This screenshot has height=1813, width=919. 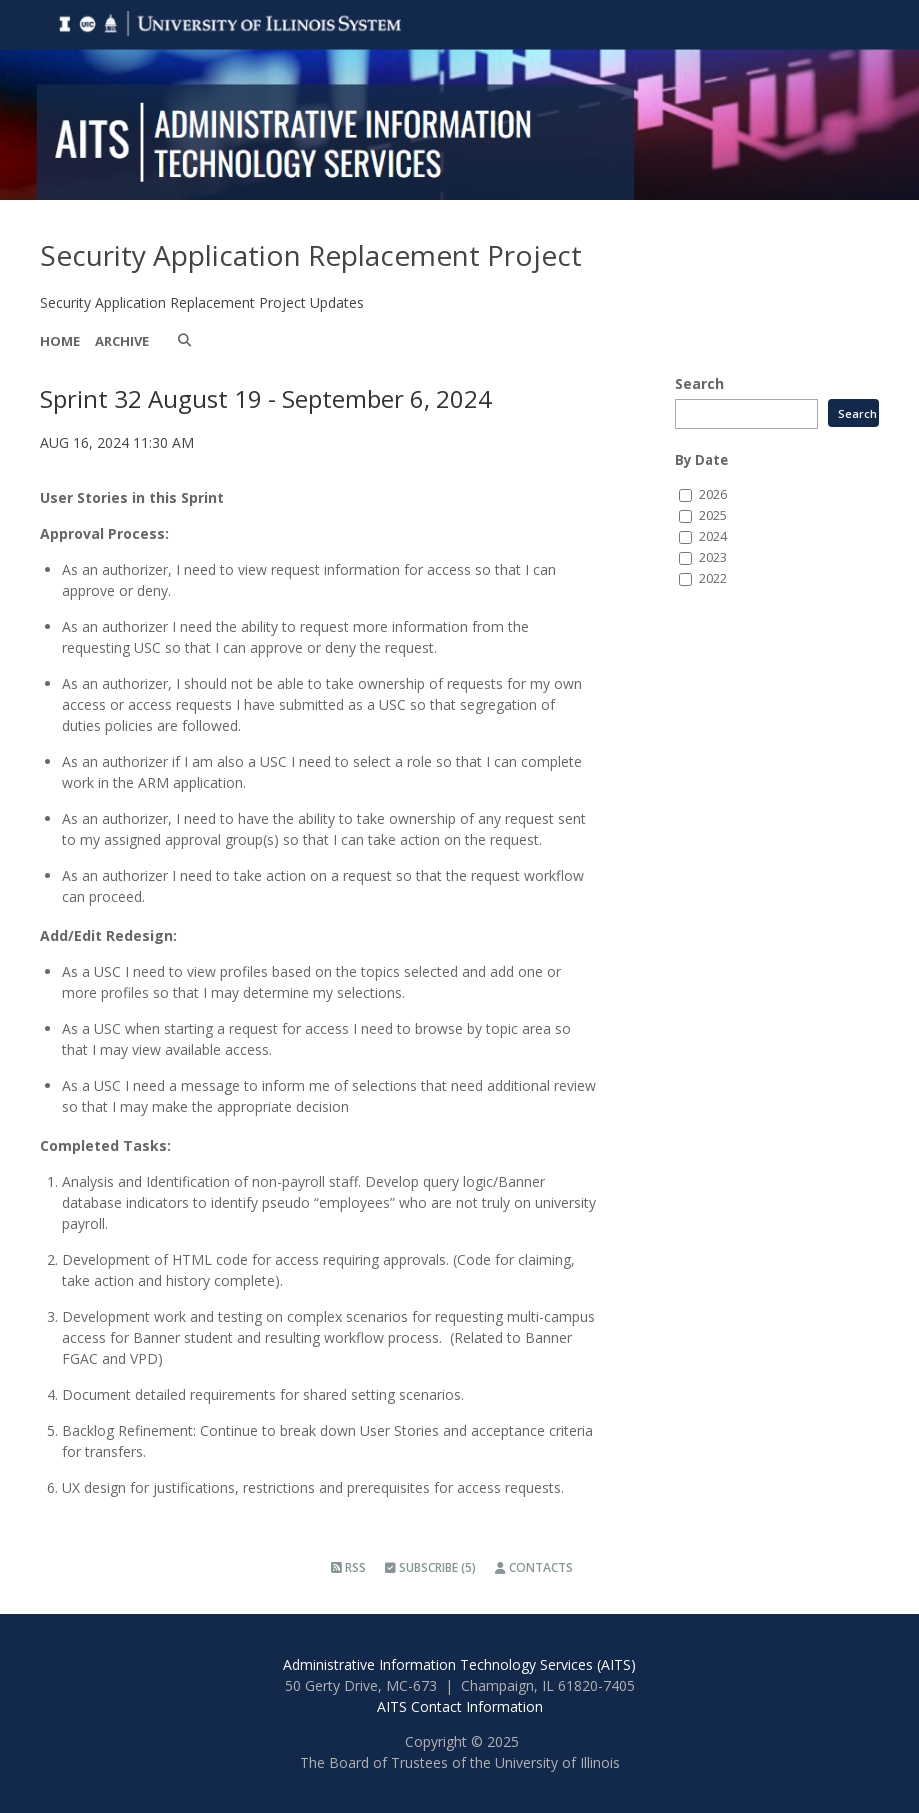 What do you see at coordinates (713, 536) in the screenshot?
I see `2024` at bounding box center [713, 536].